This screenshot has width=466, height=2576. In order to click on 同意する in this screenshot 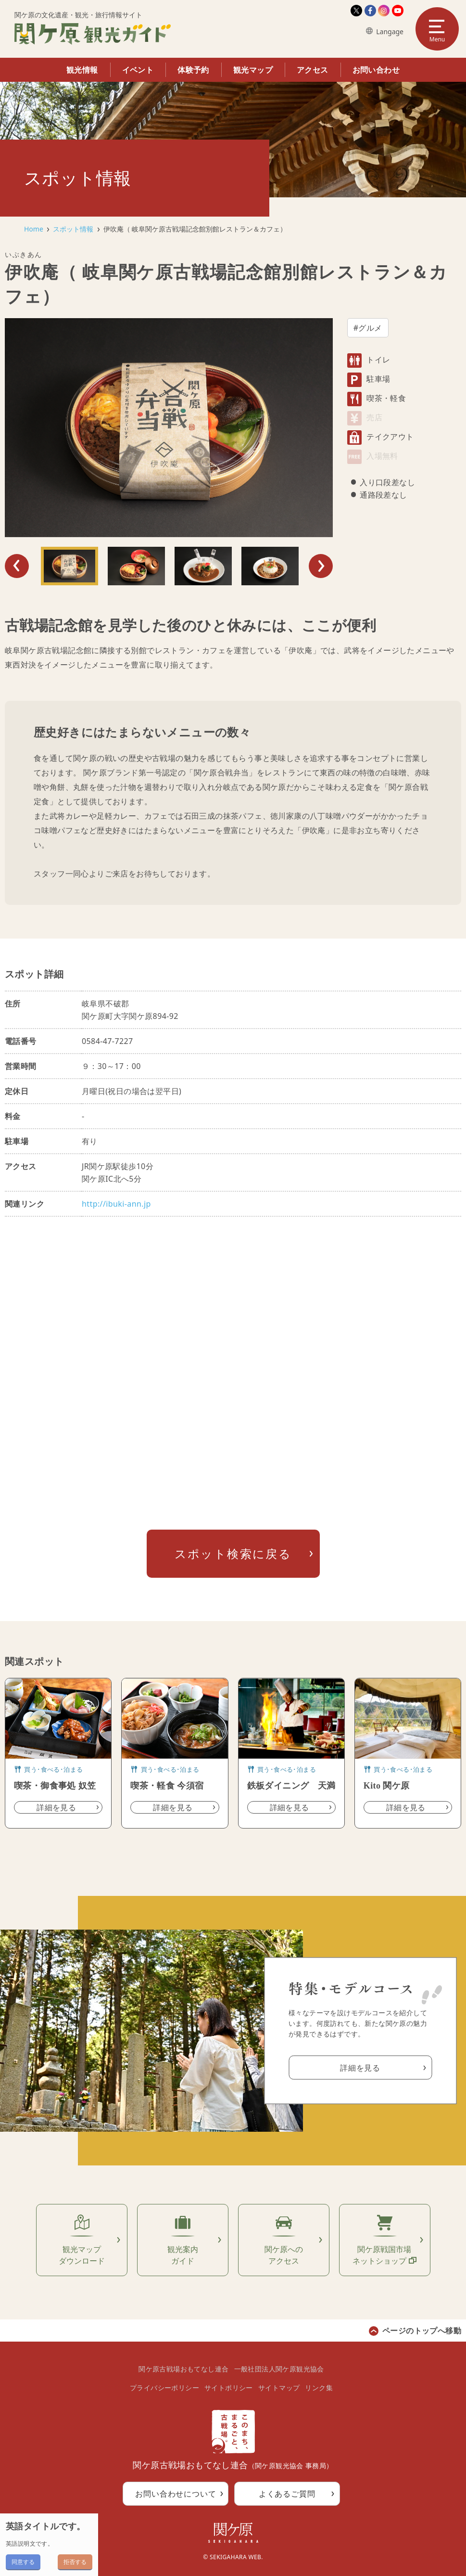, I will do `click(23, 2562)`.